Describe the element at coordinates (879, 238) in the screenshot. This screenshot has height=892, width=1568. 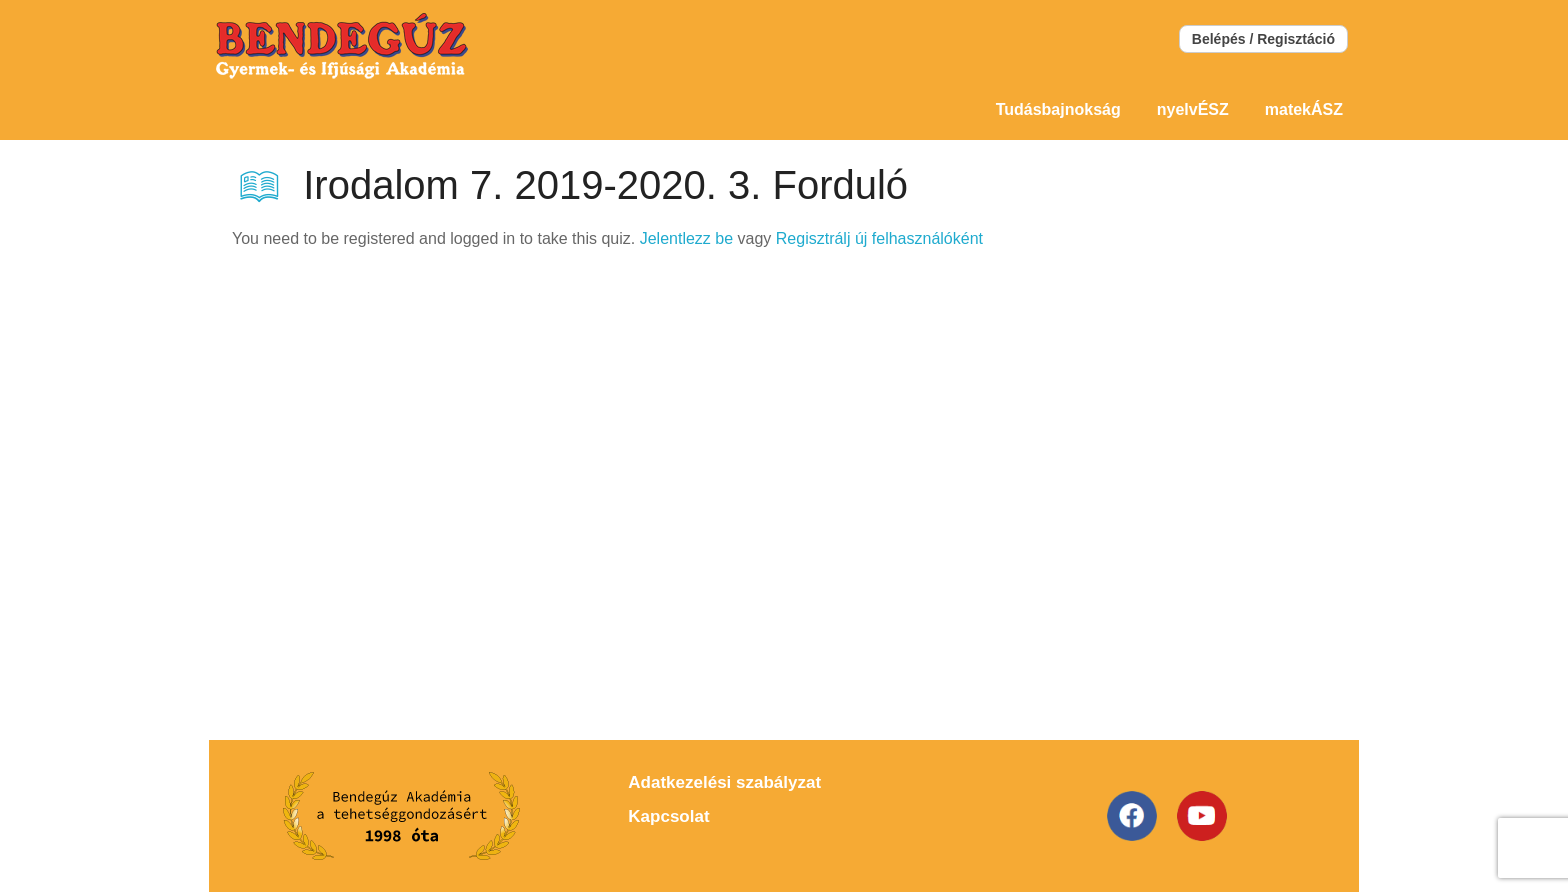
I see `Regisztrálj új felhasználóként` at that location.